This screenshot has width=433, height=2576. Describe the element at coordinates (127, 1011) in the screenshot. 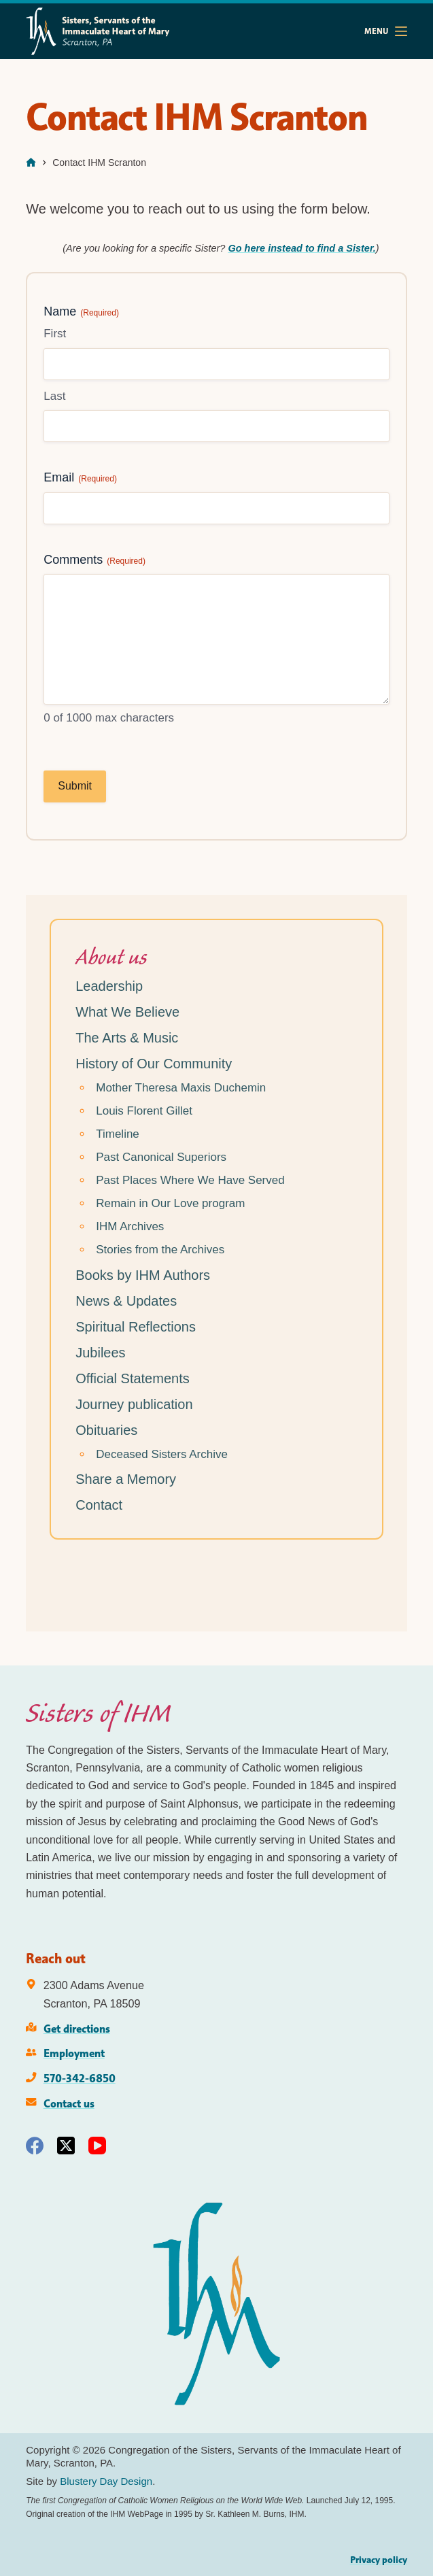

I see `What We Believe` at that location.